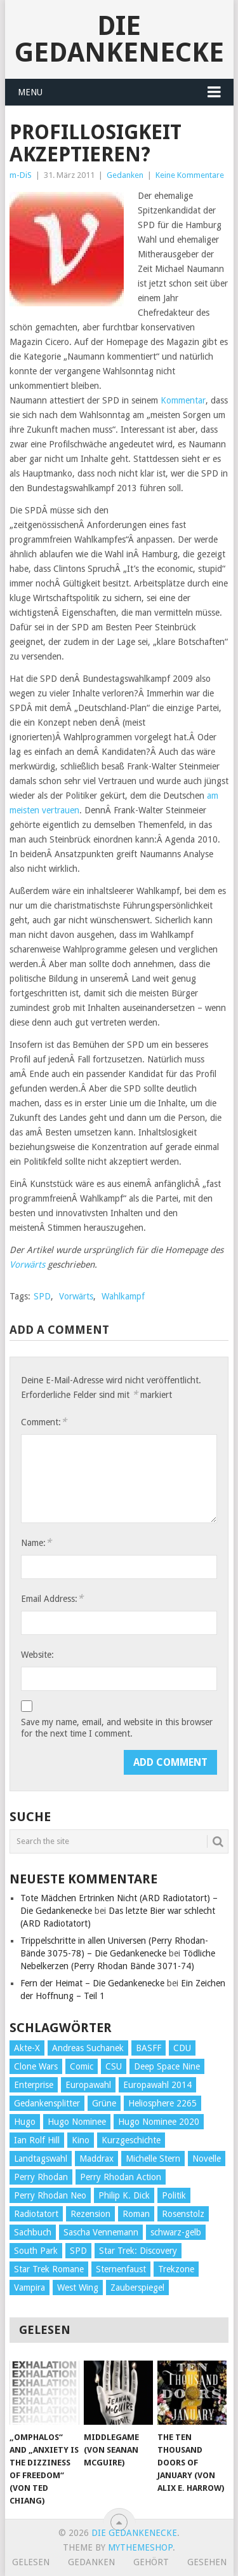  What do you see at coordinates (77, 2287) in the screenshot?
I see `West Wing [West Wing (39 Einträge)]` at bounding box center [77, 2287].